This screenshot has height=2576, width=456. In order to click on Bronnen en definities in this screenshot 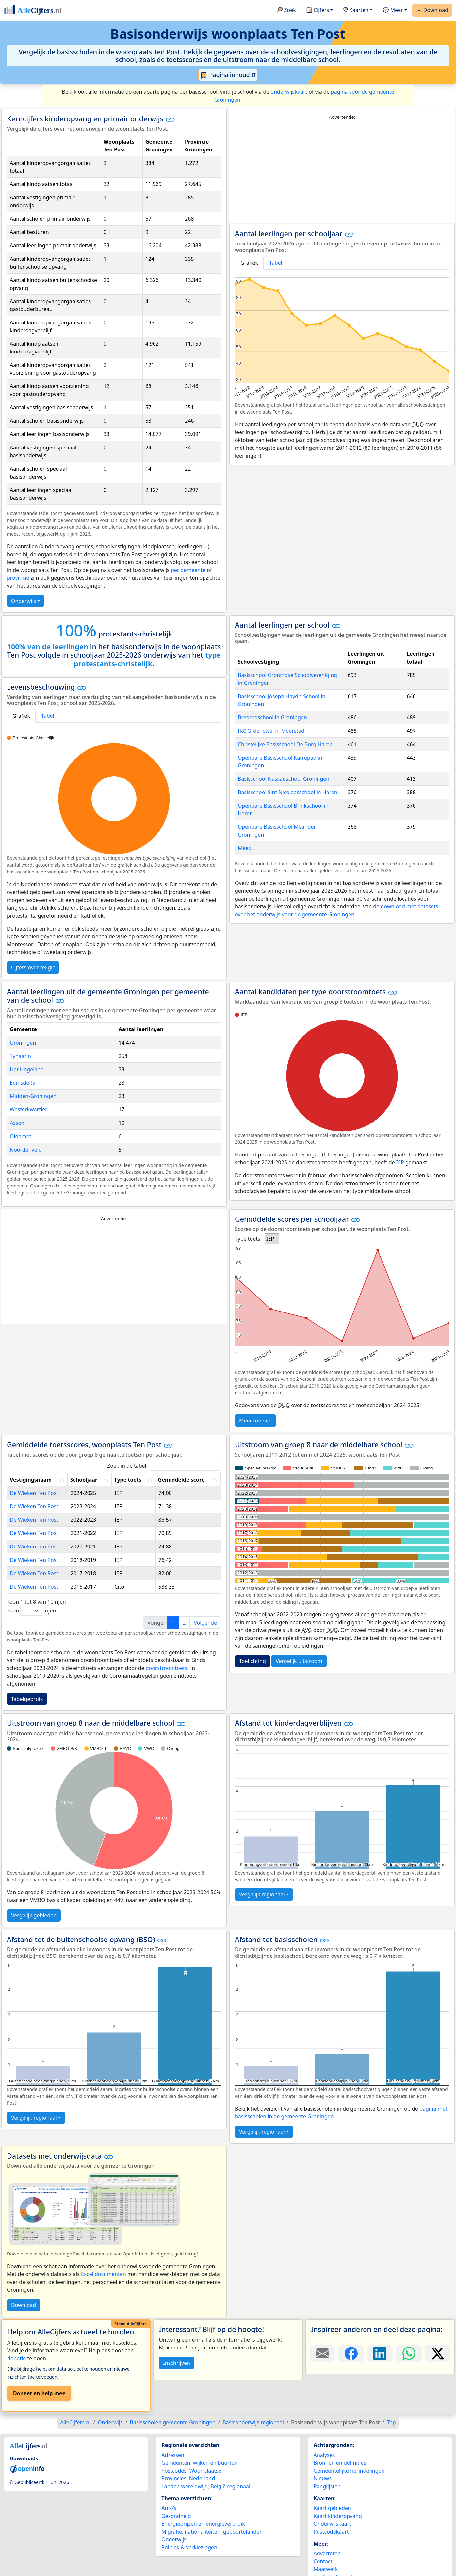, I will do `click(340, 2462)`.